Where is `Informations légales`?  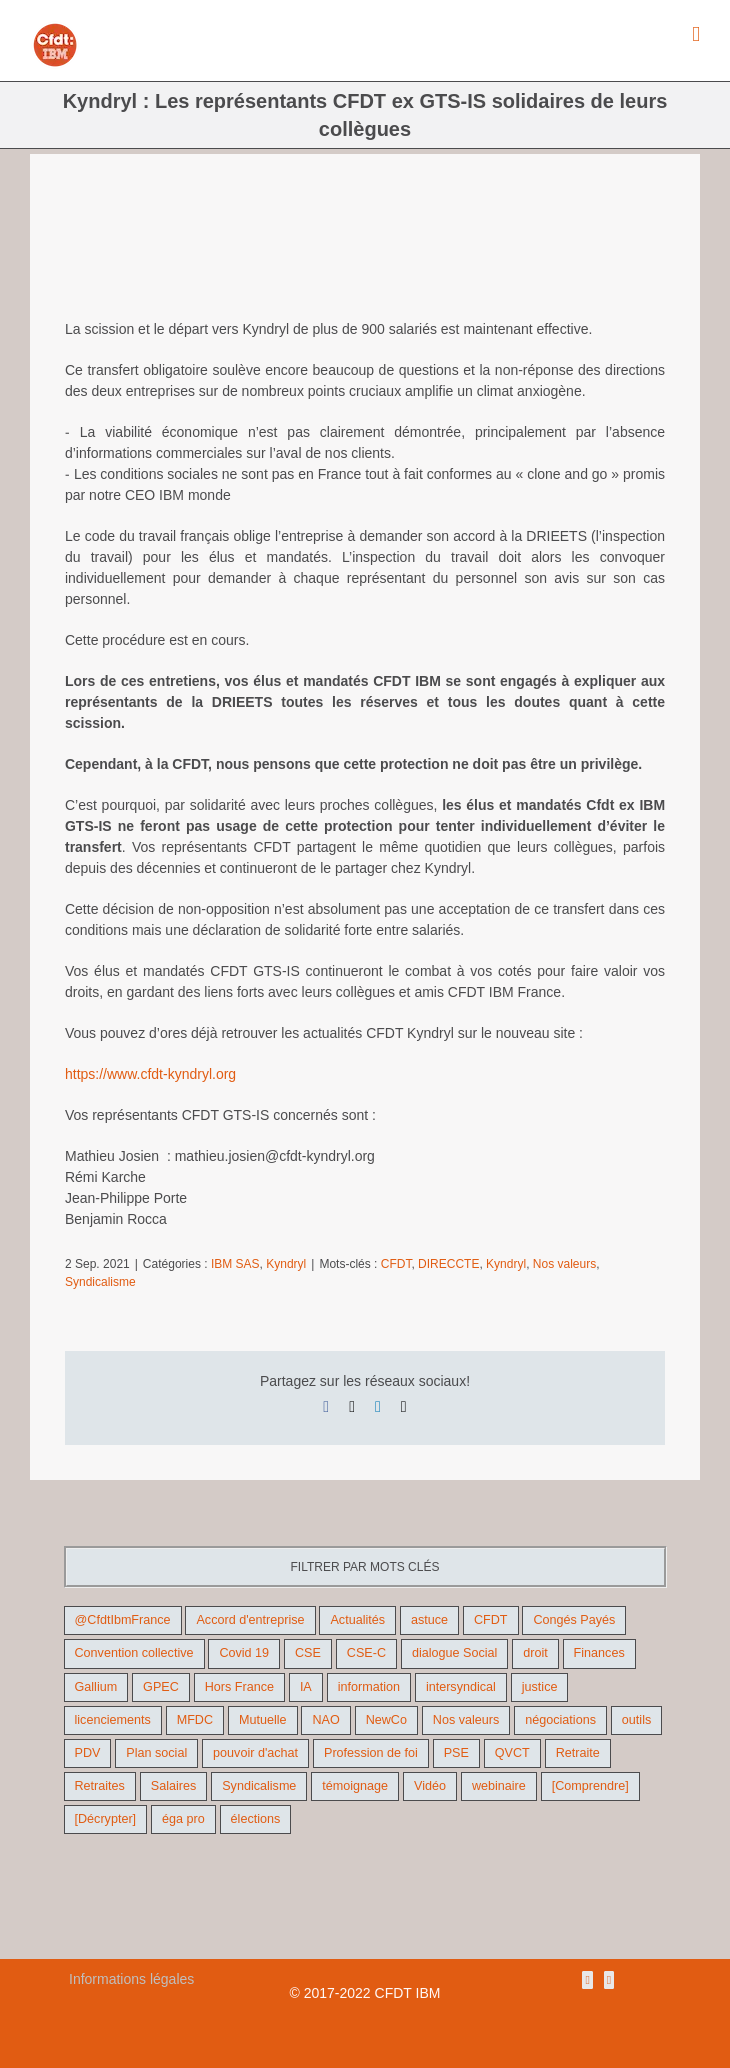 Informations légales is located at coordinates (131, 1979).